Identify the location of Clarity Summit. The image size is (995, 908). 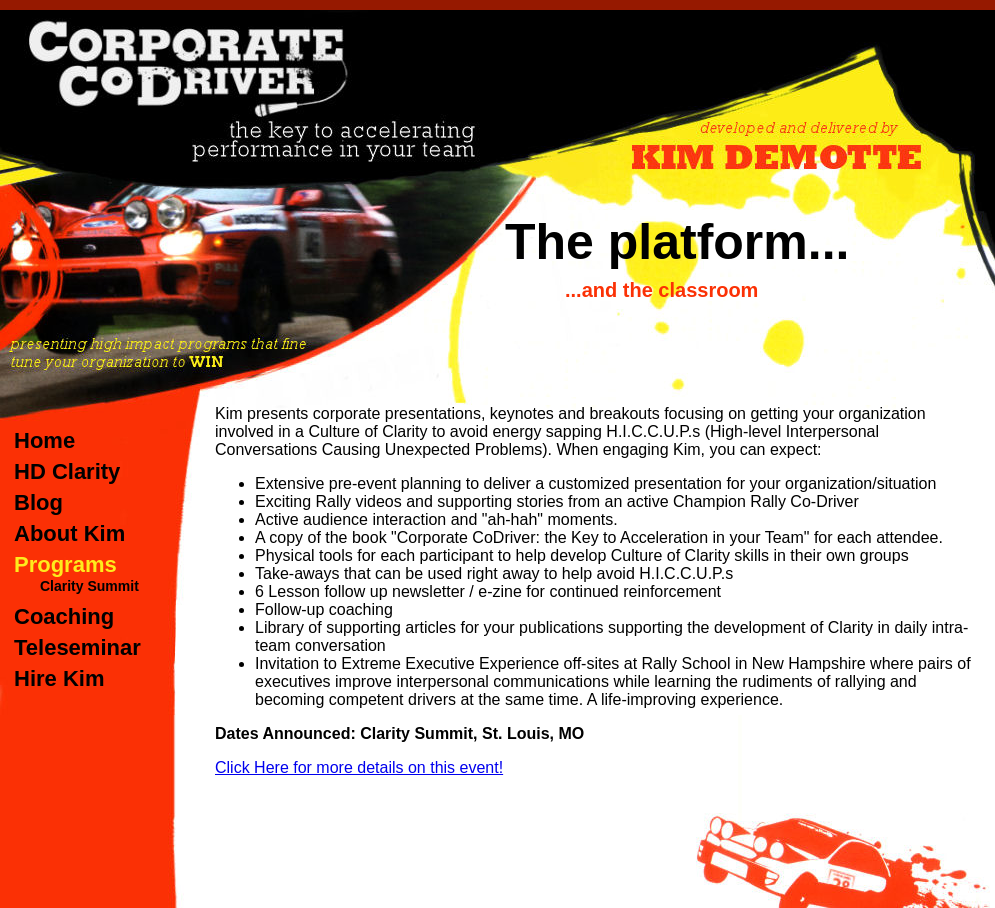
(89, 586).